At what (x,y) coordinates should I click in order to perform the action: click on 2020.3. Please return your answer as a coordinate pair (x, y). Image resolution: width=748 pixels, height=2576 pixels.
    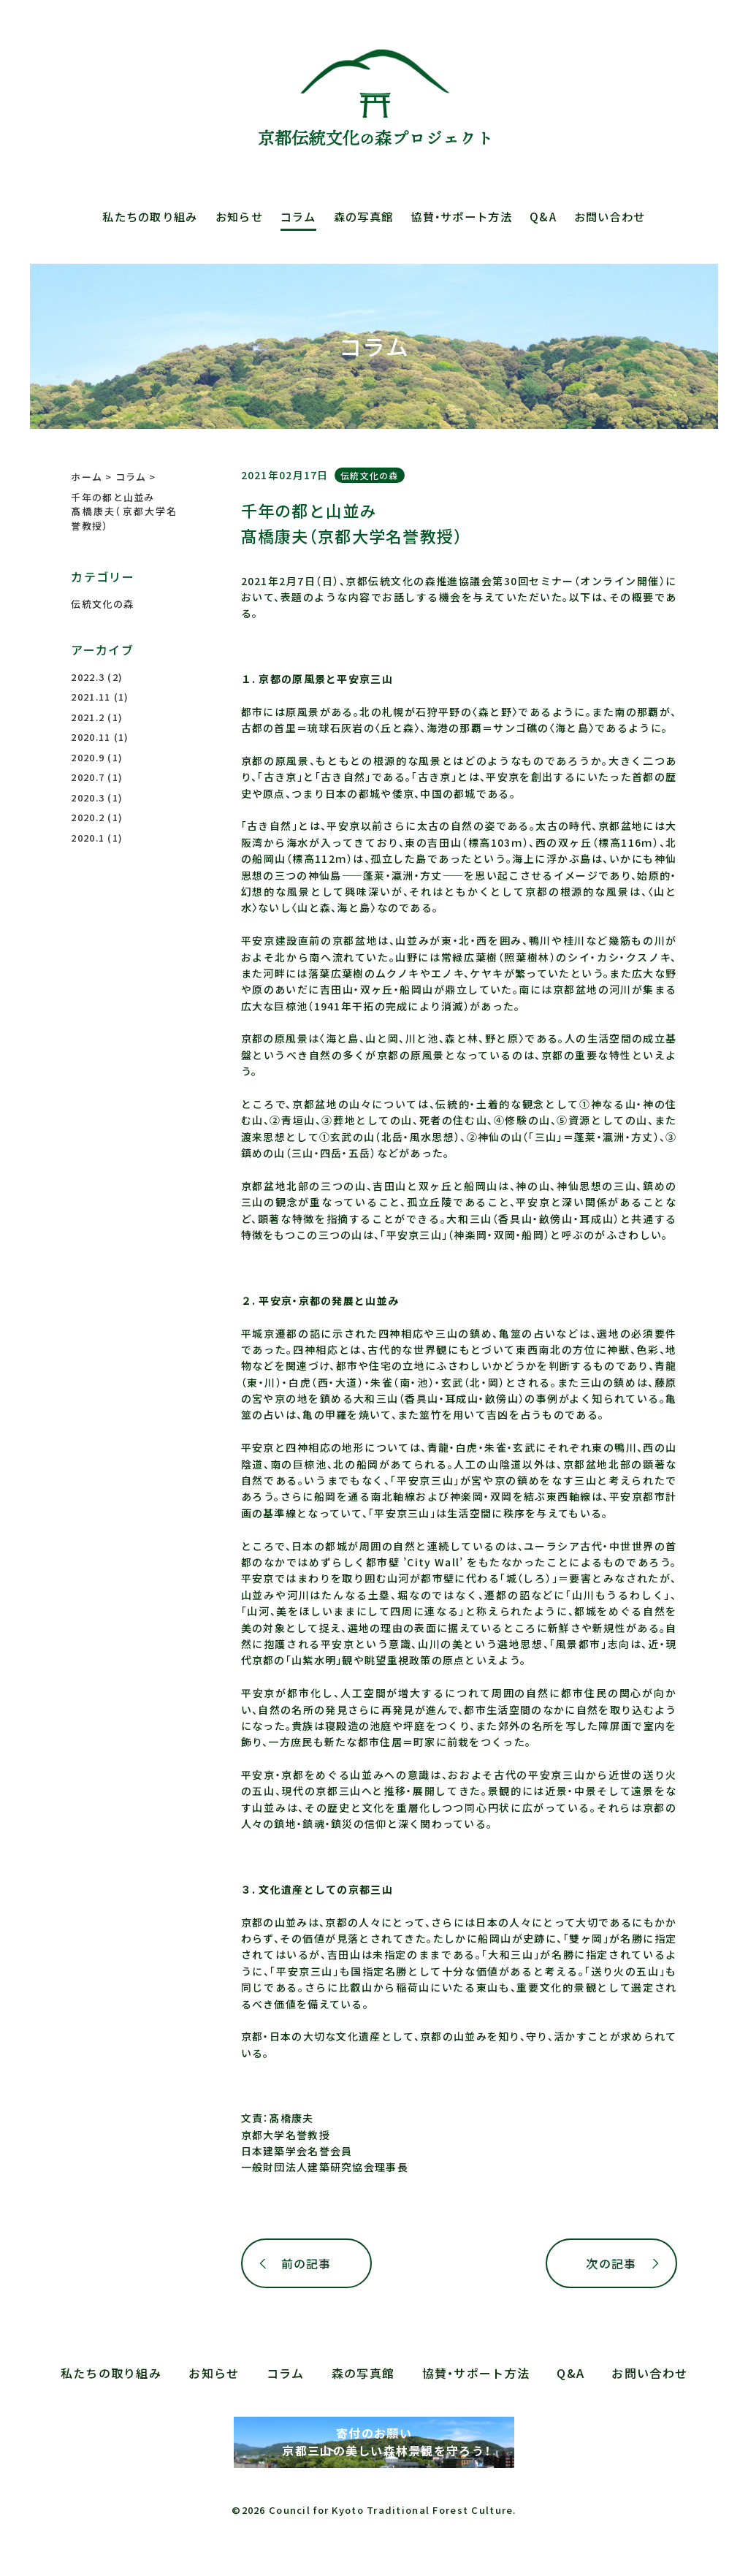
    Looking at the image, I should click on (87, 797).